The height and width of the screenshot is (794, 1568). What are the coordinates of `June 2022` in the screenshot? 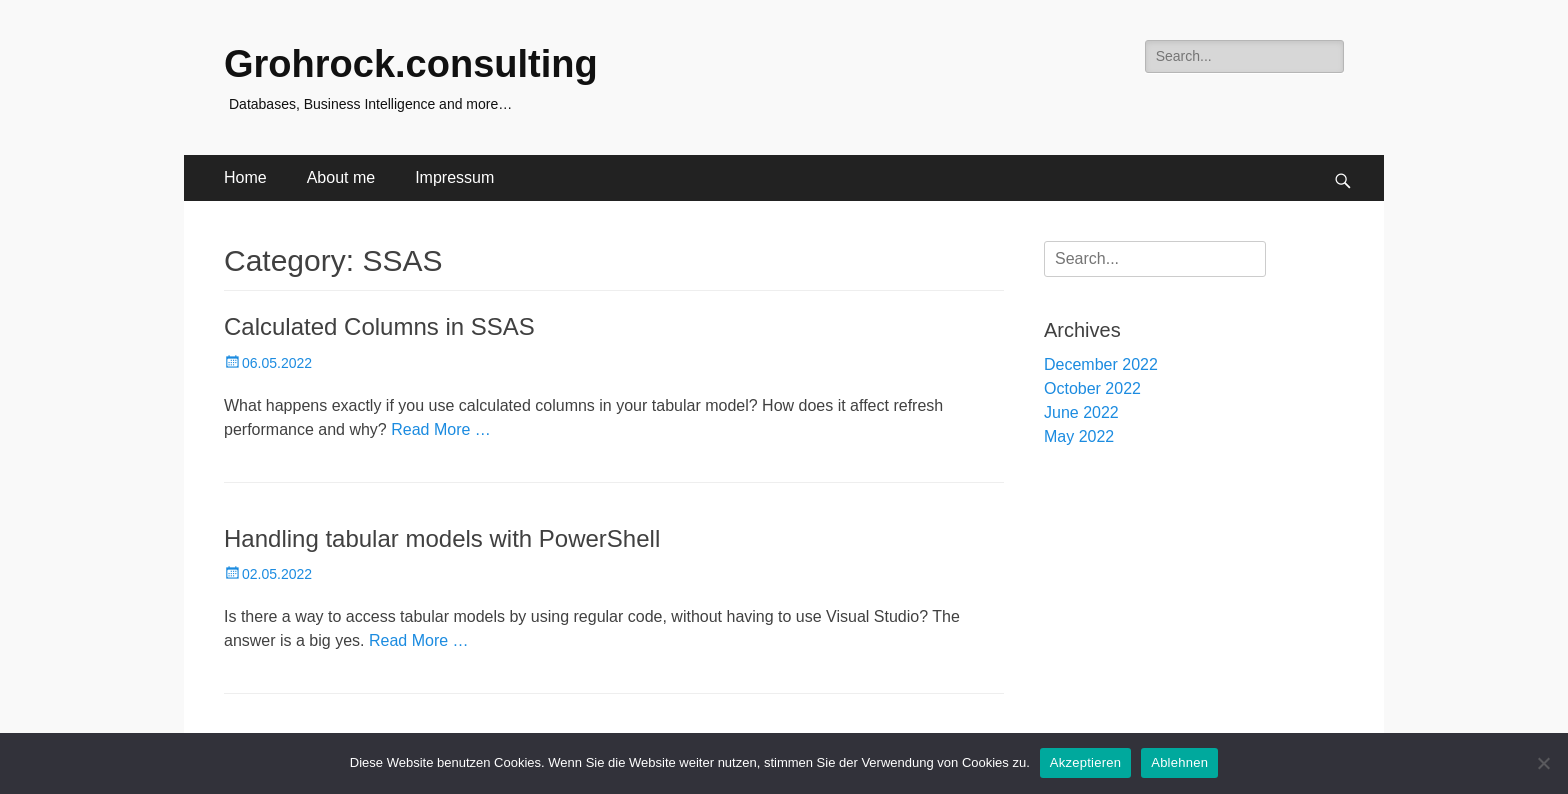 It's located at (1081, 412).